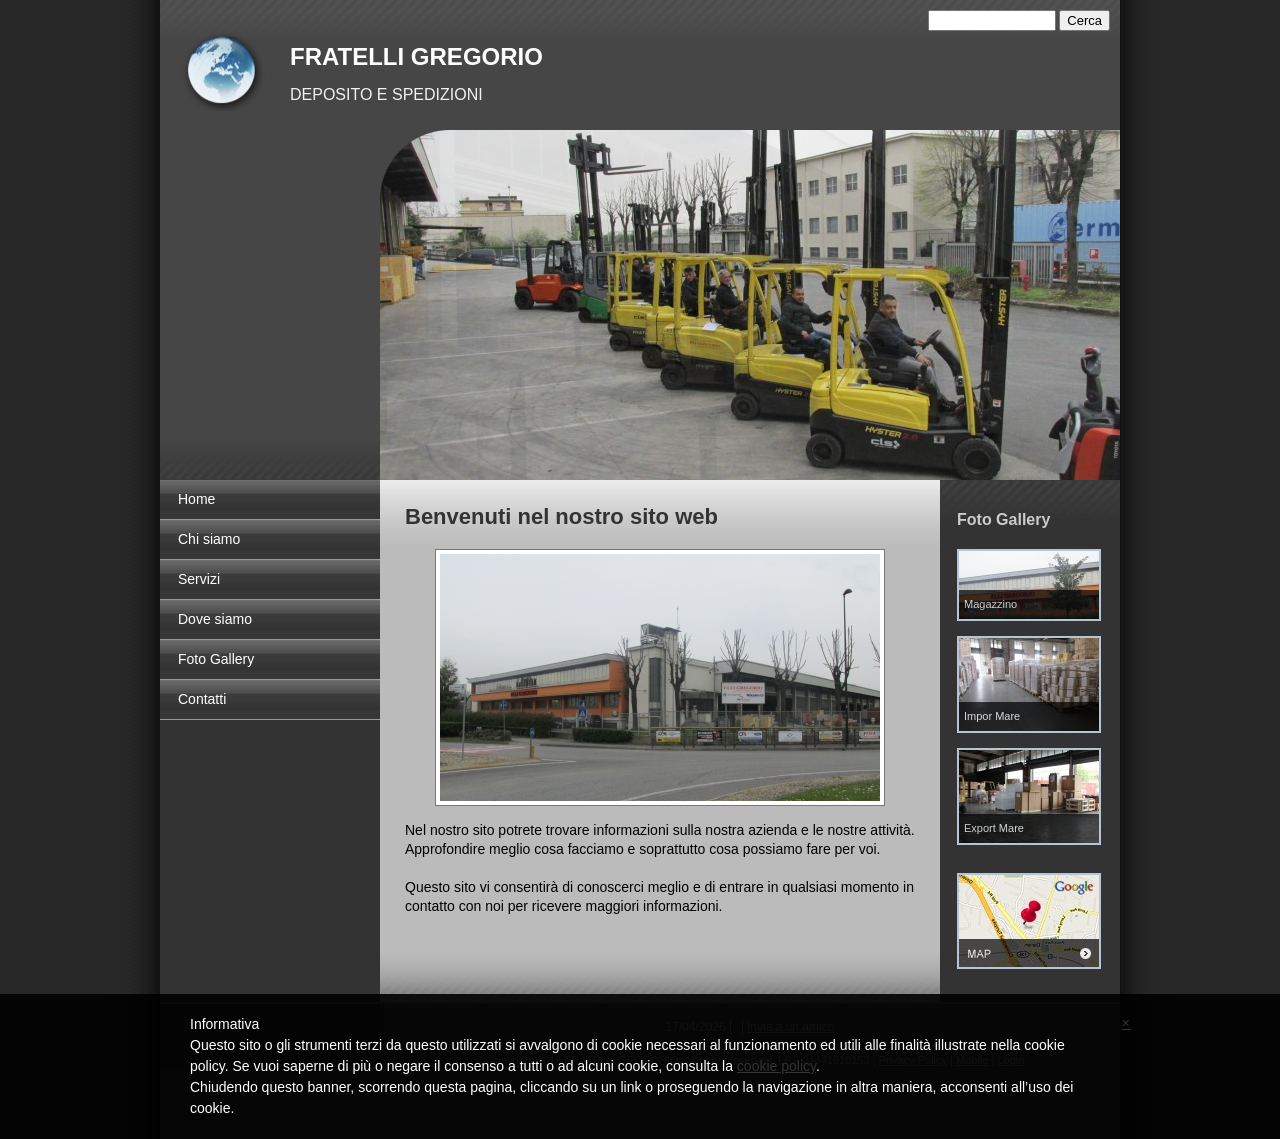 Image resolution: width=1280 pixels, height=1139 pixels. What do you see at coordinates (215, 619) in the screenshot?
I see `Dove siamo` at bounding box center [215, 619].